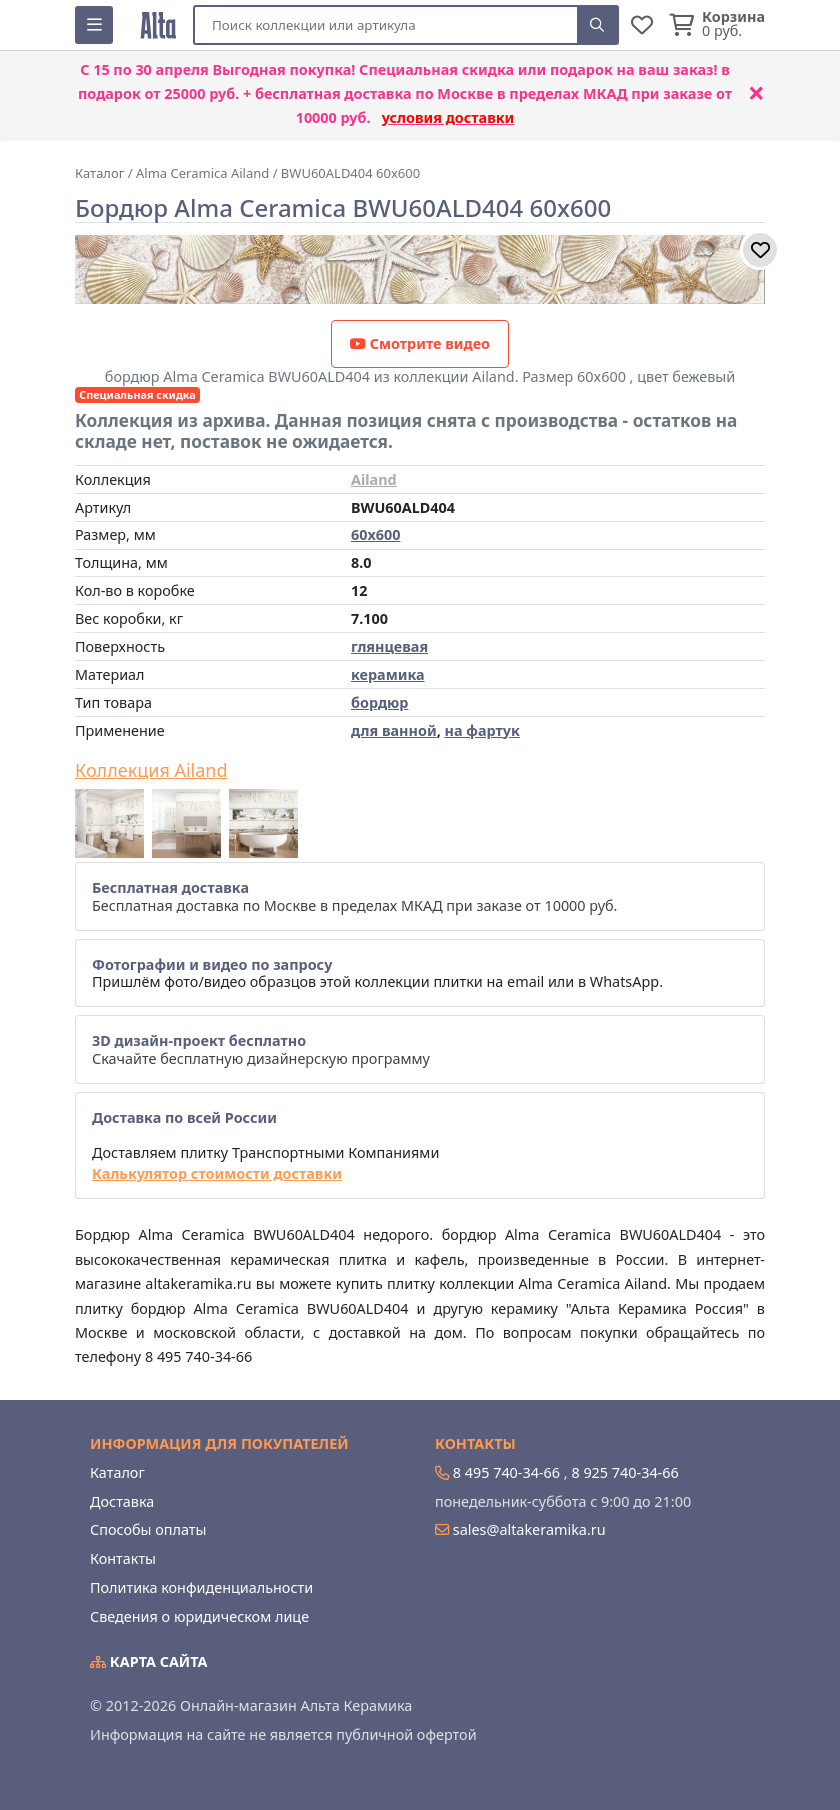 Image resolution: width=840 pixels, height=1810 pixels. I want to click on на фартук, so click(481, 730).